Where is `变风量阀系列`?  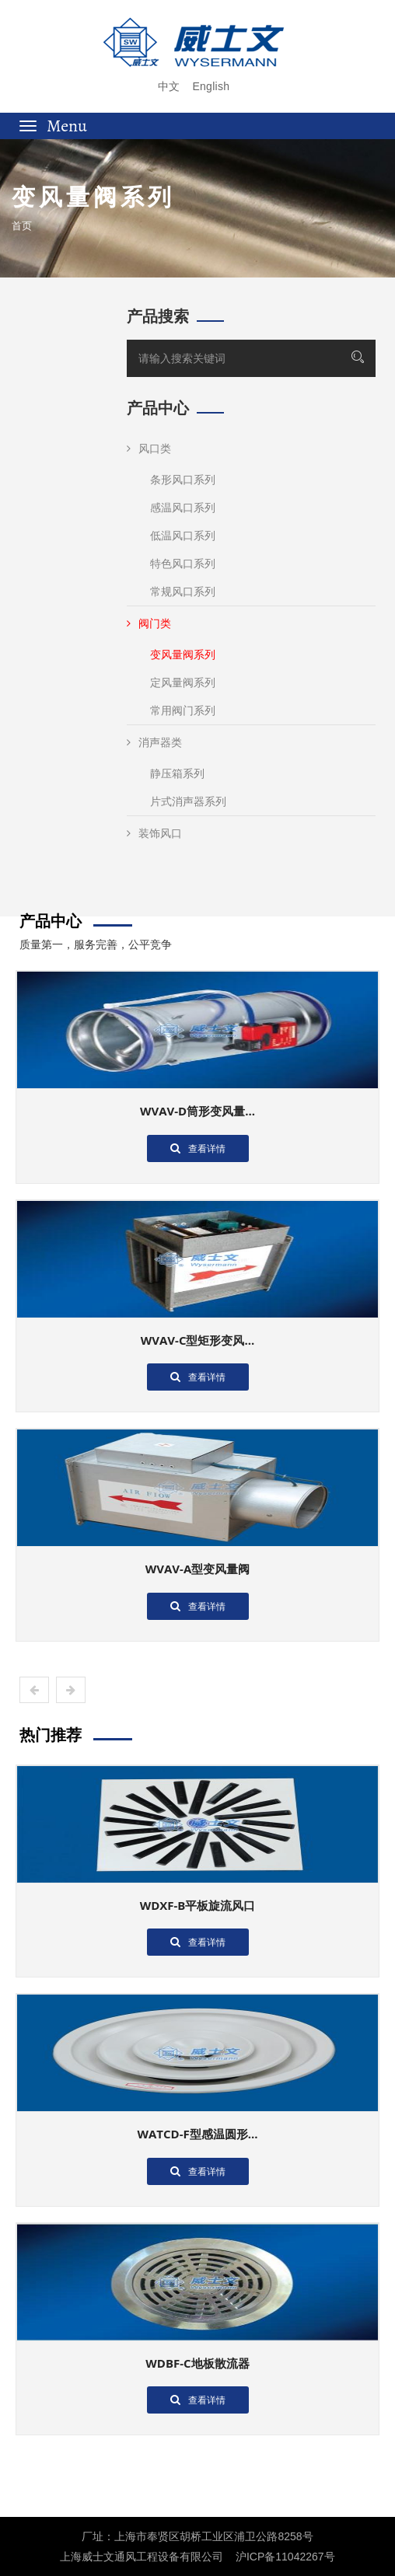
变风量阀系列 is located at coordinates (182, 654).